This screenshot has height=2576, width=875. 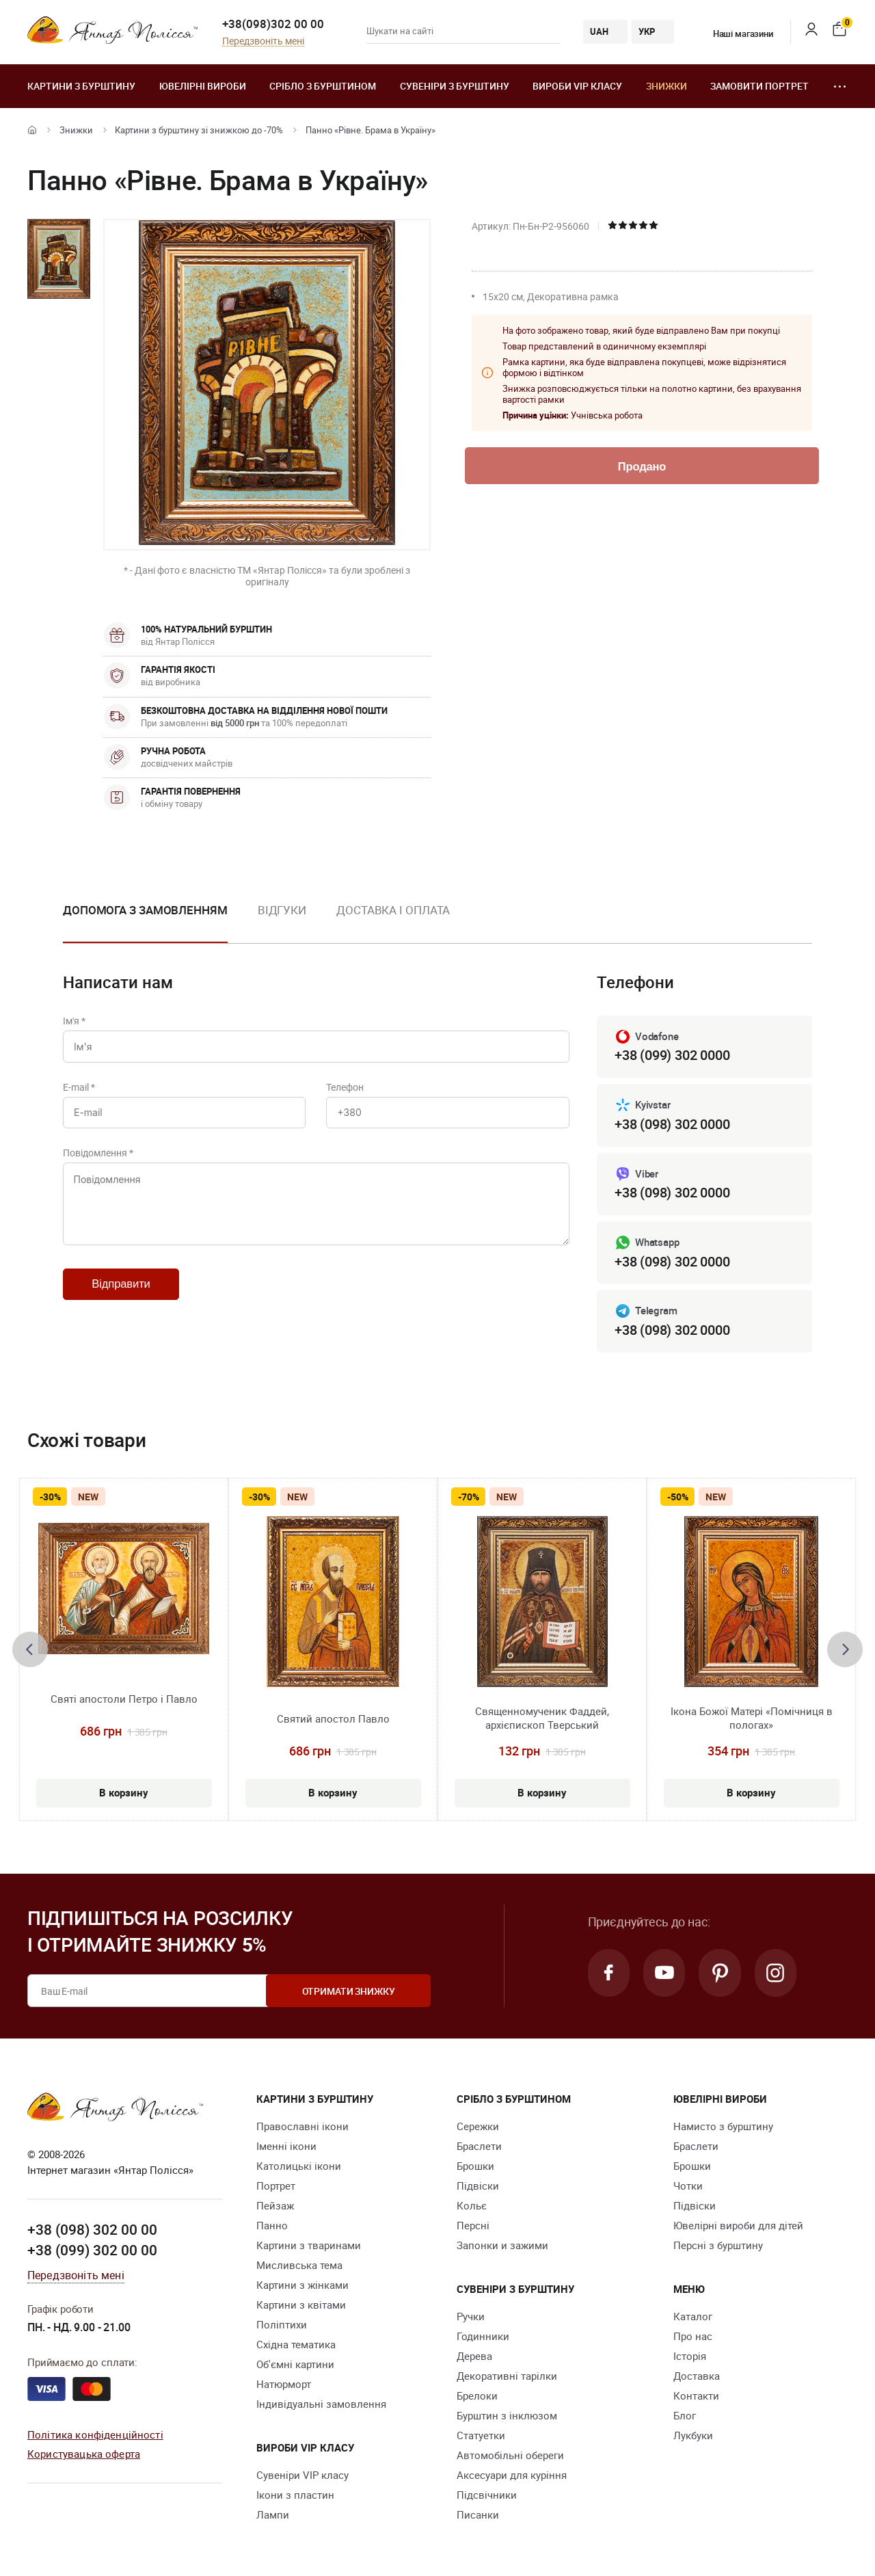 What do you see at coordinates (275, 2186) in the screenshot?
I see `Портрет` at bounding box center [275, 2186].